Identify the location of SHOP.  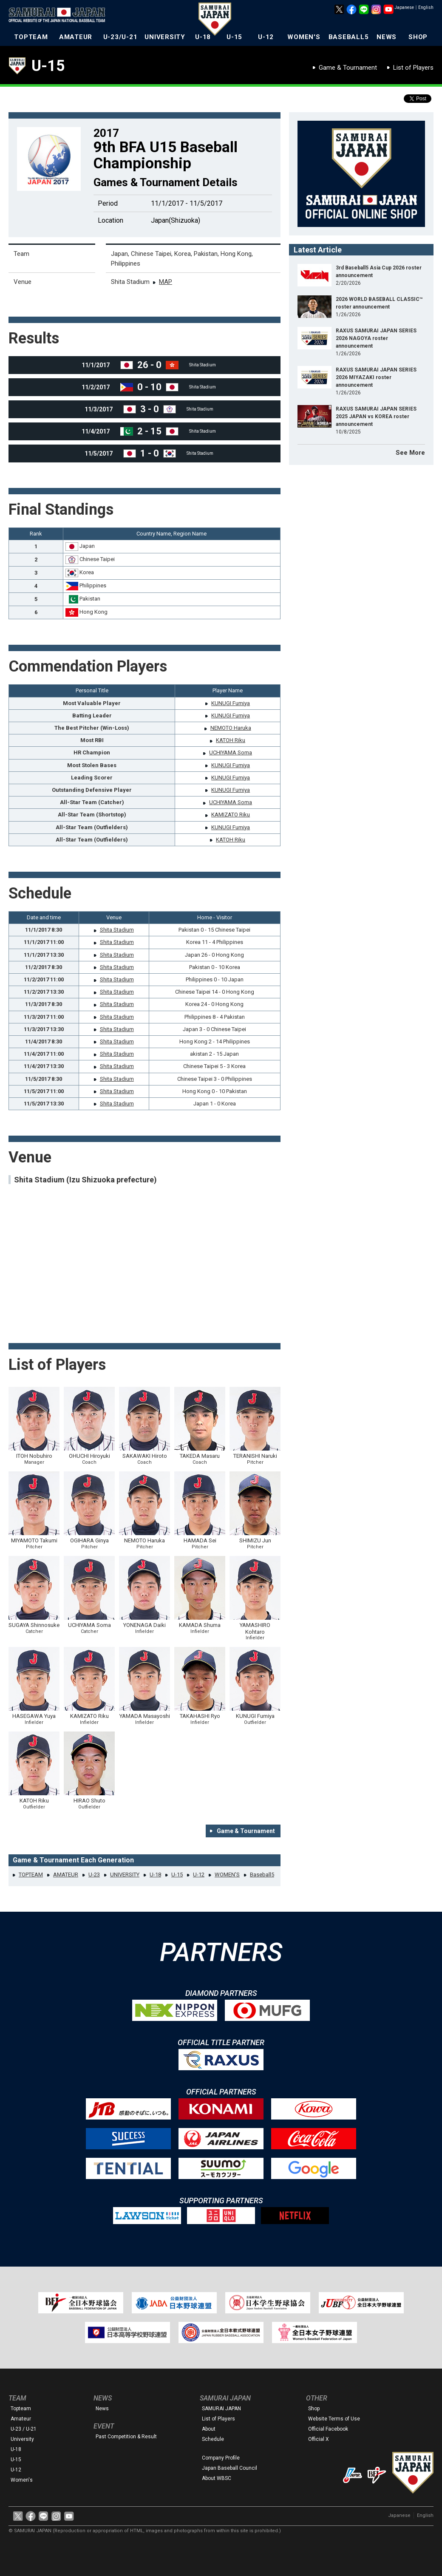
(418, 37).